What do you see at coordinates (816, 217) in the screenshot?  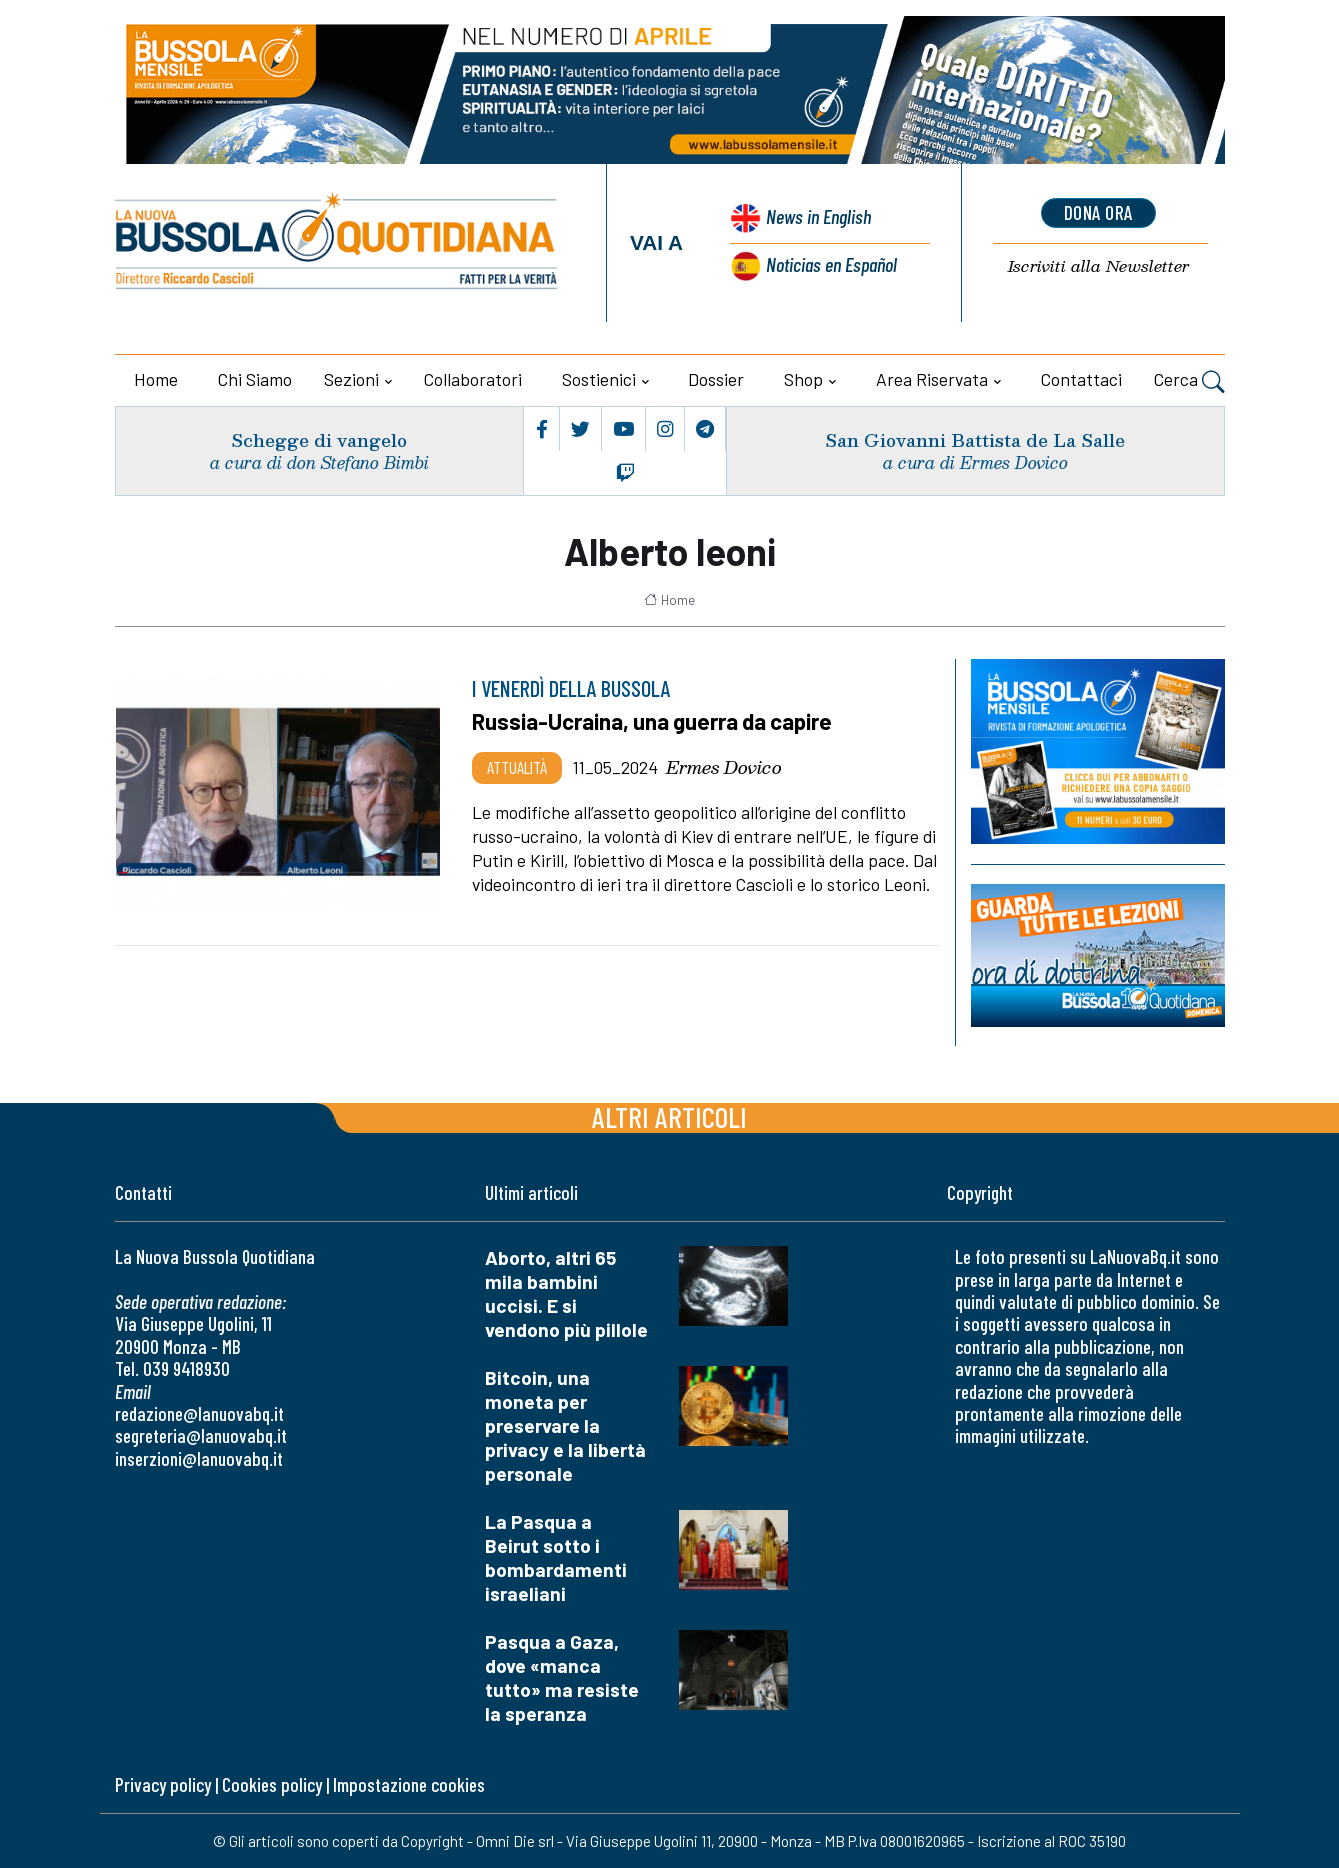 I see `News` at bounding box center [816, 217].